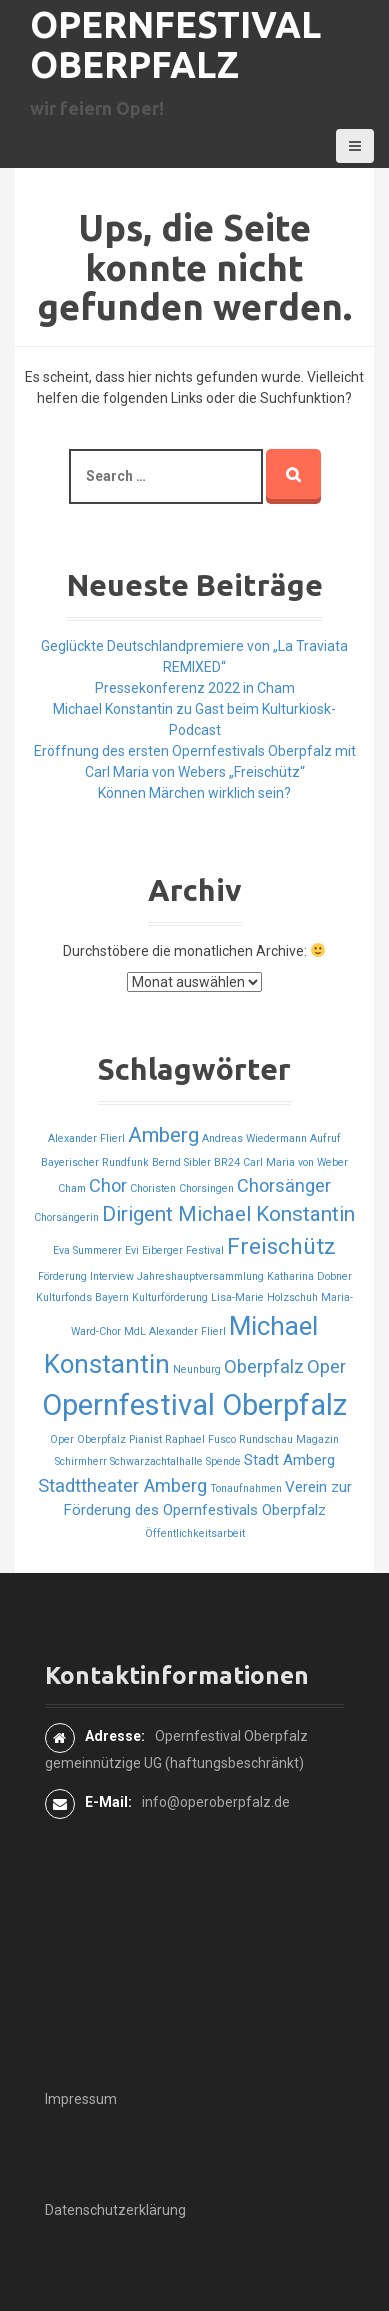 This screenshot has width=389, height=2311. Describe the element at coordinates (81, 1461) in the screenshot. I see `Schirmherr [Schirmherr (1 Eintrag)]` at that location.